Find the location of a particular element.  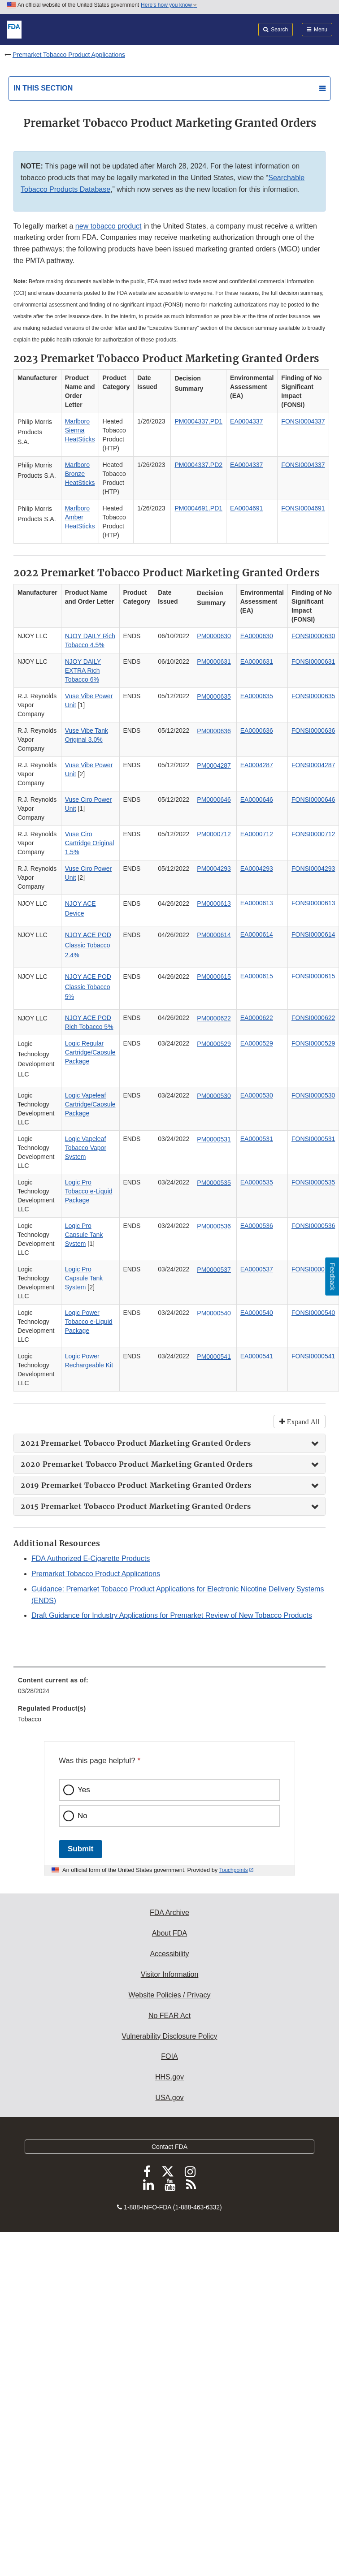

FDA Archive is located at coordinates (169, 1912).